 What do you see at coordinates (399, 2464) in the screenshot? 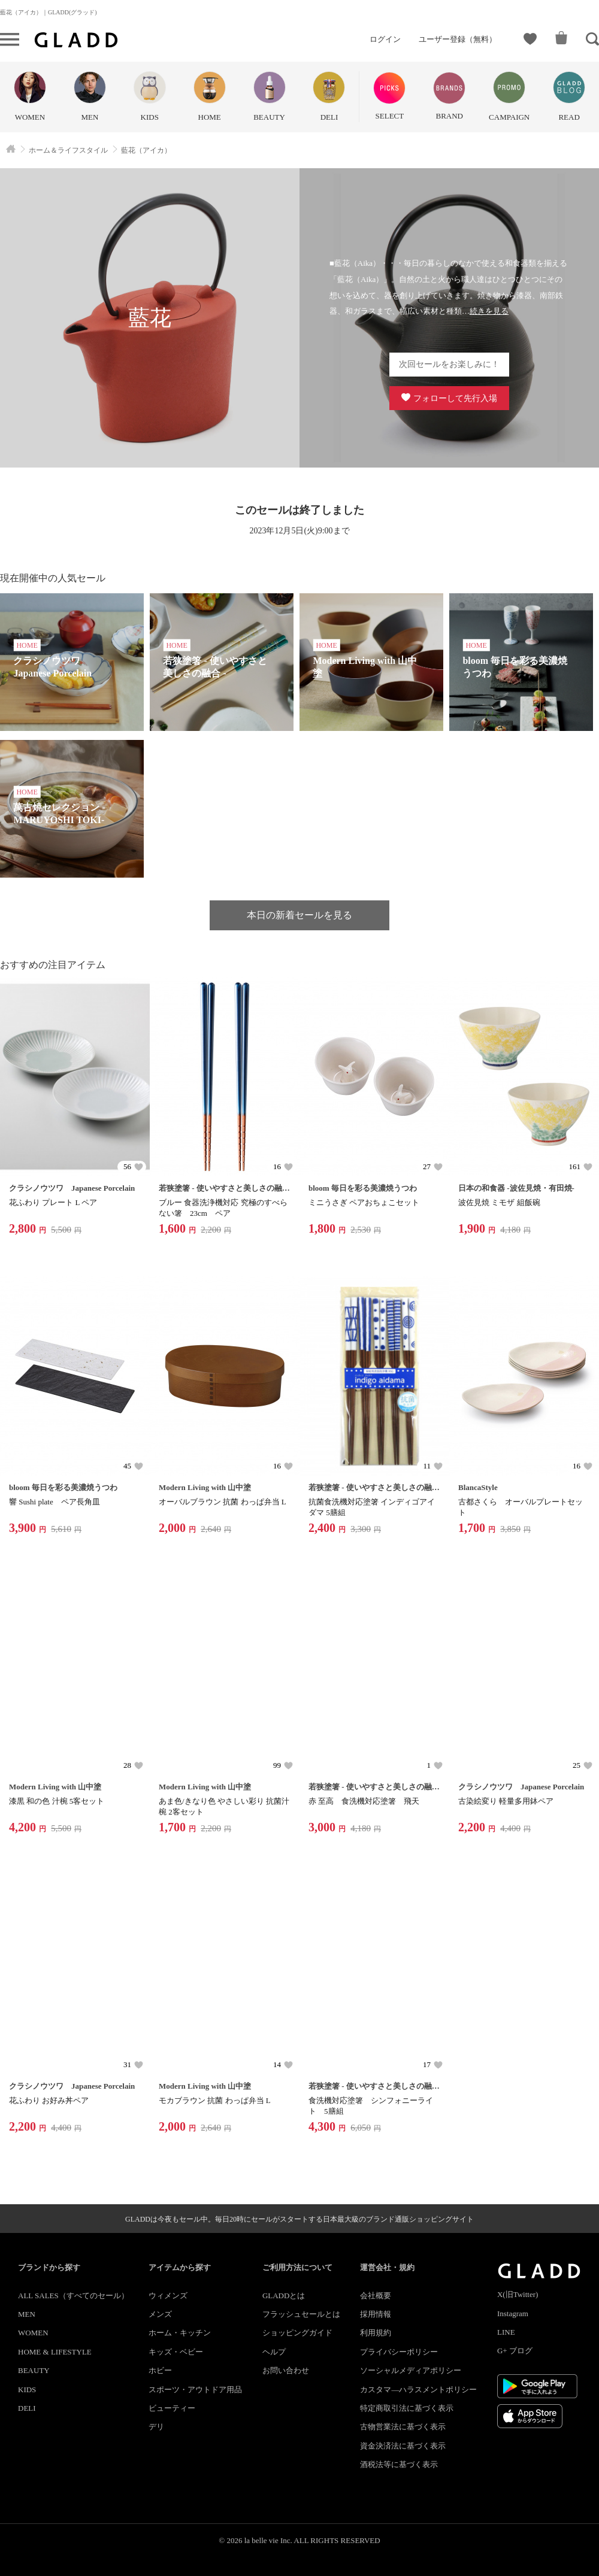
I see `酒税法等に基づく表示` at bounding box center [399, 2464].